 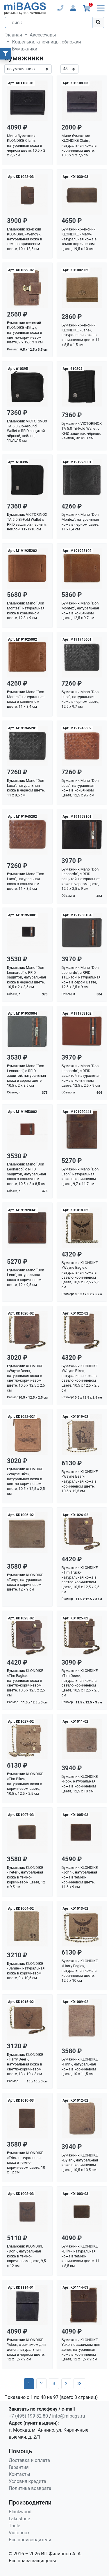 I want to click on Бумажник KLONDIKE «Dylan», натуральная кожа в коричневом цвете, 10,5 х 13,5 см, so click(x=80, y=2162).